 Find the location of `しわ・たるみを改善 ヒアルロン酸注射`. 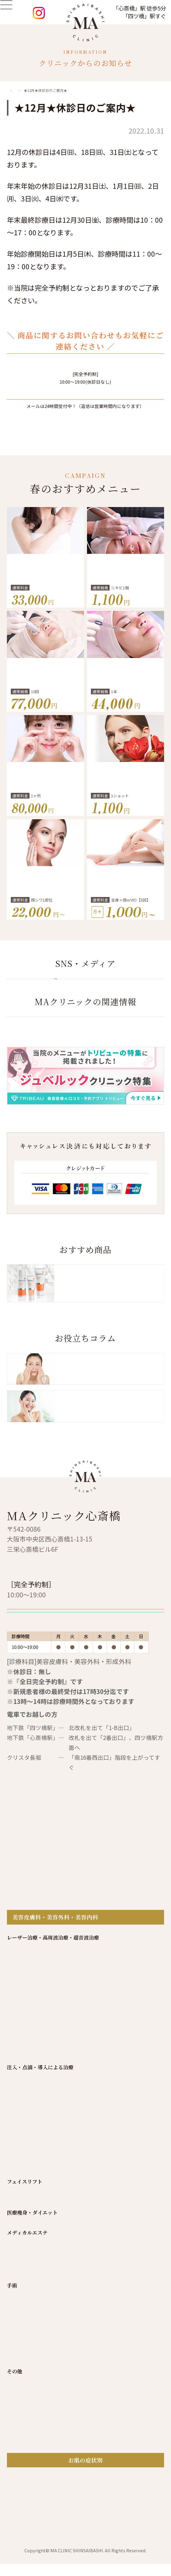

しわ・たるみを改善 ヒアルロン酸注射 is located at coordinates (125, 698).